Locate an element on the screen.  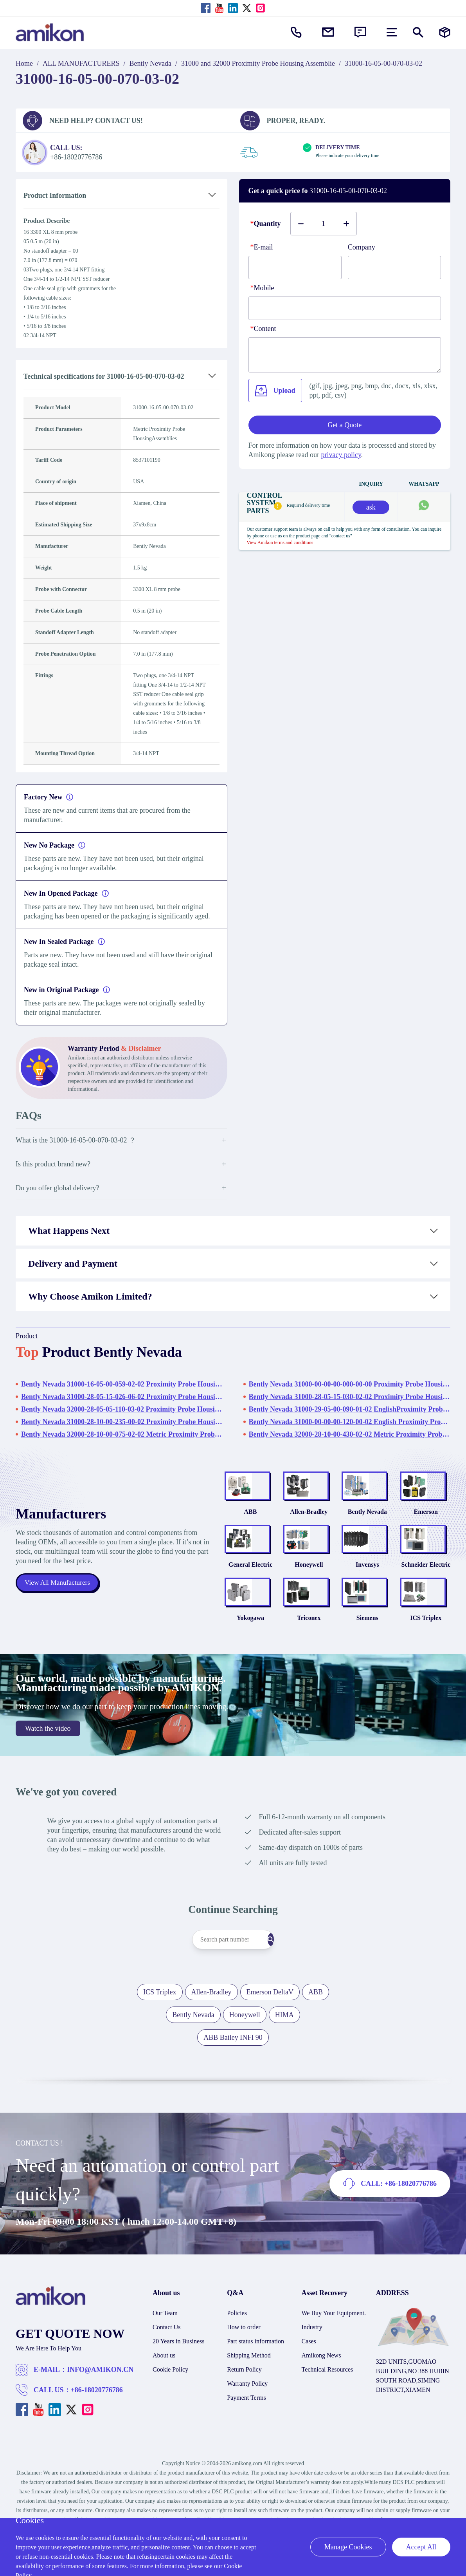
Bently Nevada 31000-29-05-00-090-01-02 EnglishProximity Probe HousingAssemblies is located at coordinates (350, 1409).